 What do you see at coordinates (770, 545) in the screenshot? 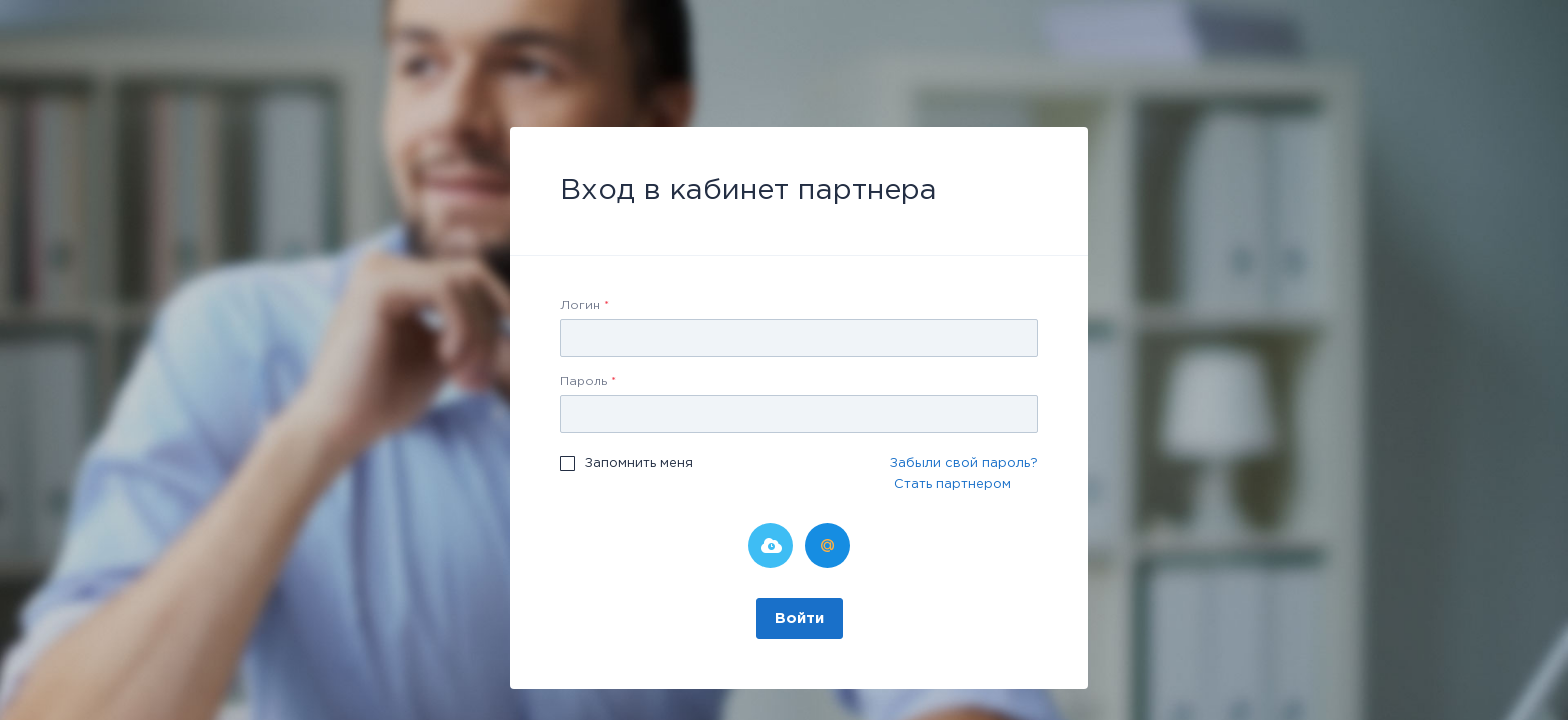
I see `Битрикс24` at bounding box center [770, 545].